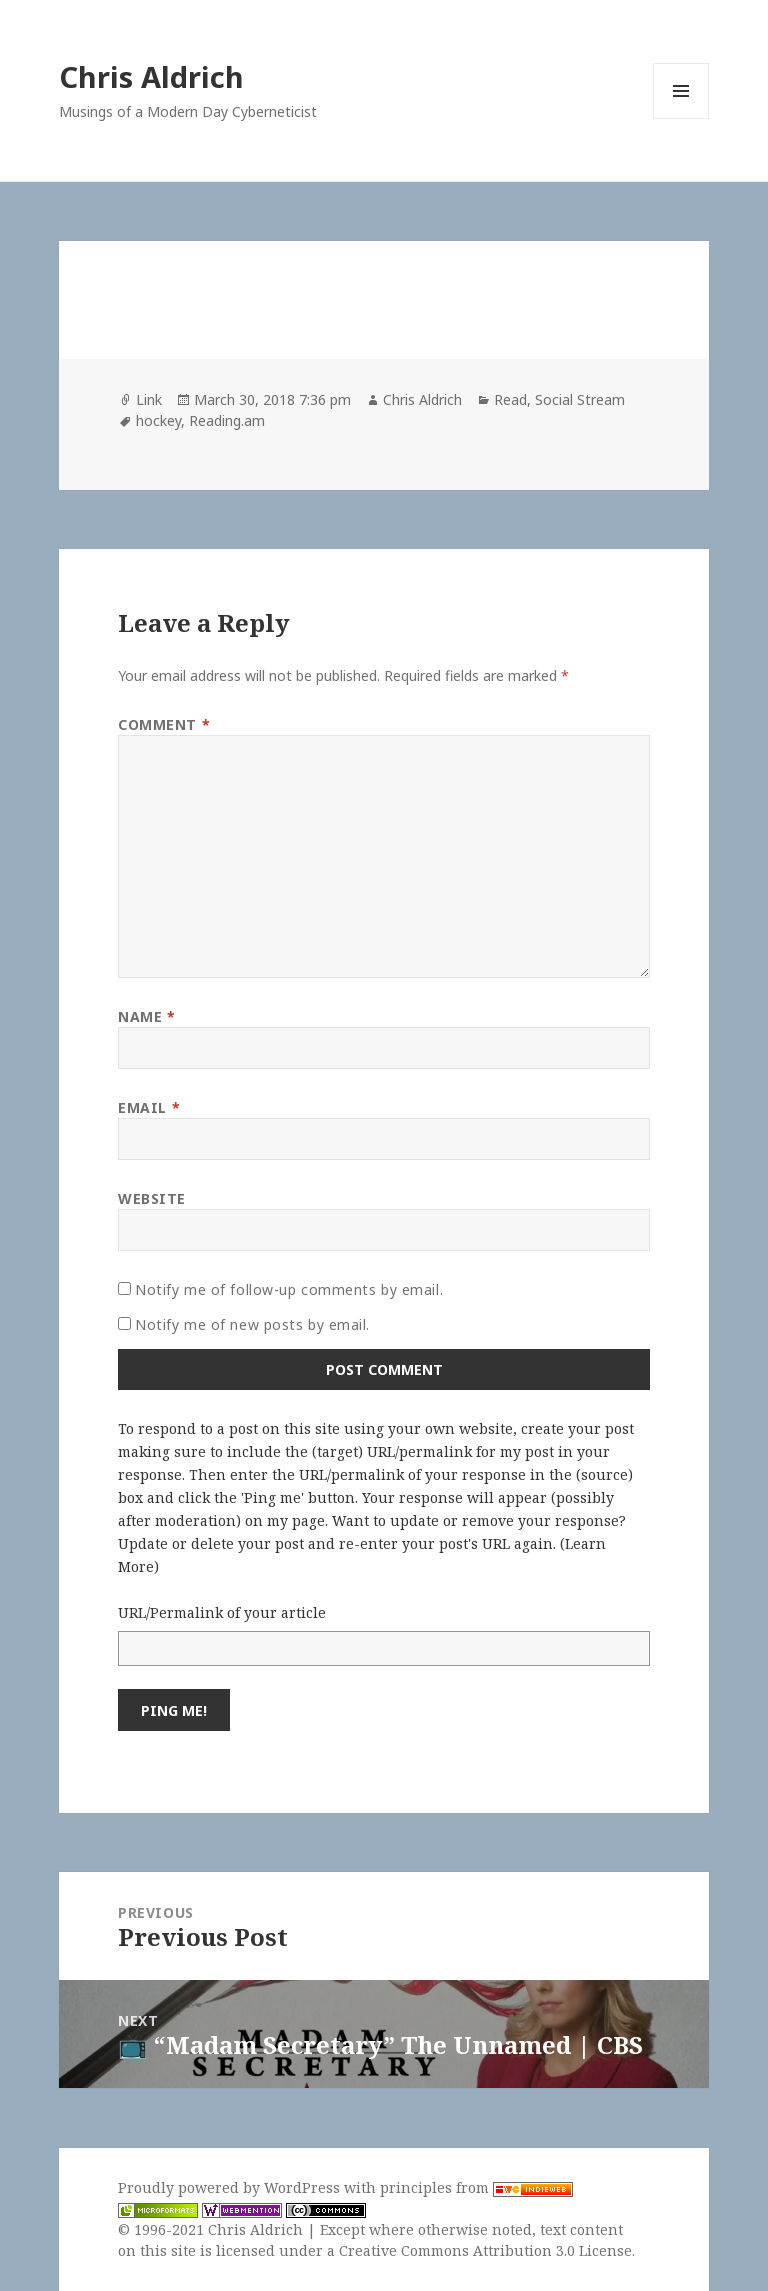 The image size is (768, 2291). Describe the element at coordinates (231, 2187) in the screenshot. I see `Proudly powered by WordPress` at that location.